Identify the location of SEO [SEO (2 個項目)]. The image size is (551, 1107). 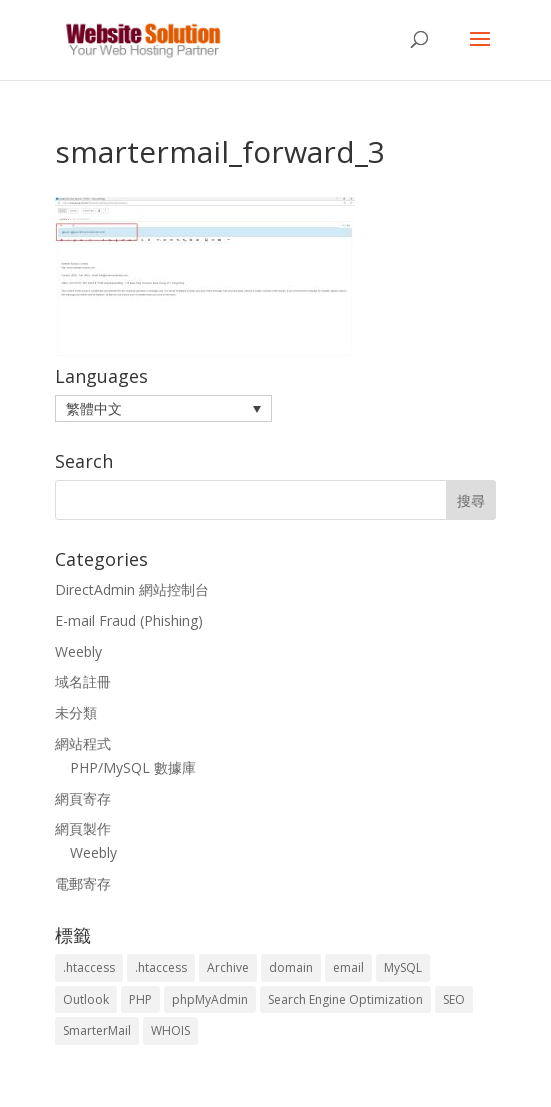
(454, 999).